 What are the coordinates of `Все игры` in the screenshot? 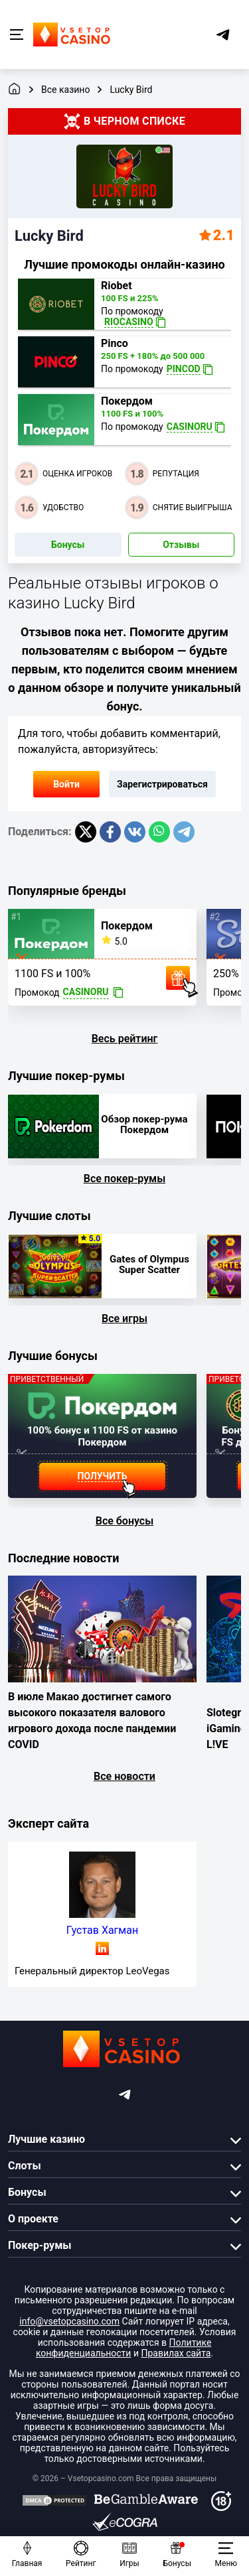 It's located at (124, 1318).